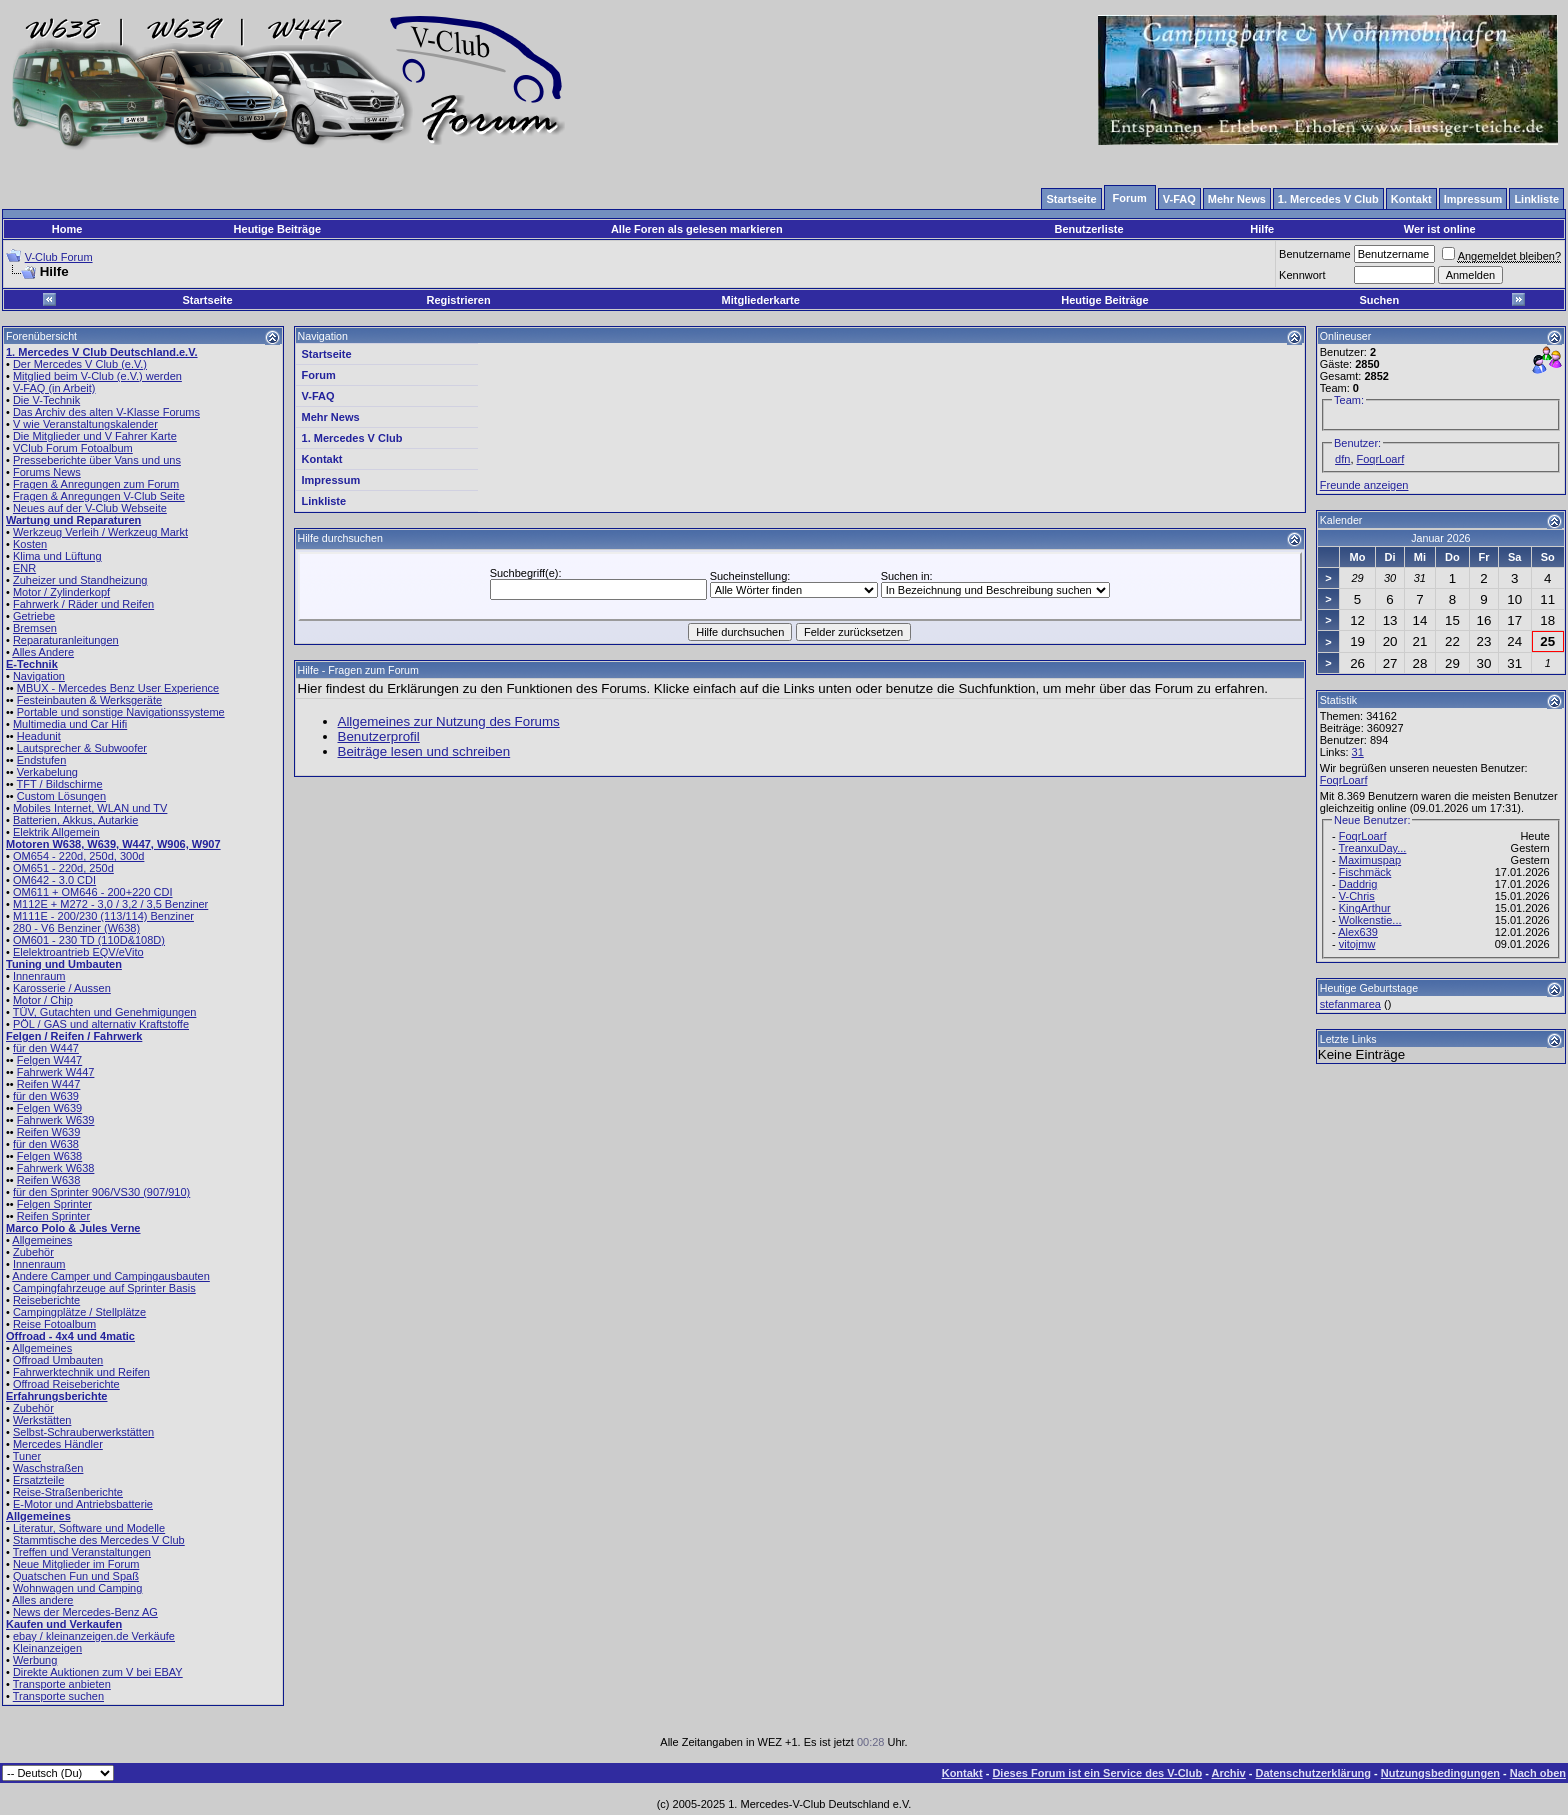 The image size is (1568, 1815). I want to click on Bremsen, so click(35, 628).